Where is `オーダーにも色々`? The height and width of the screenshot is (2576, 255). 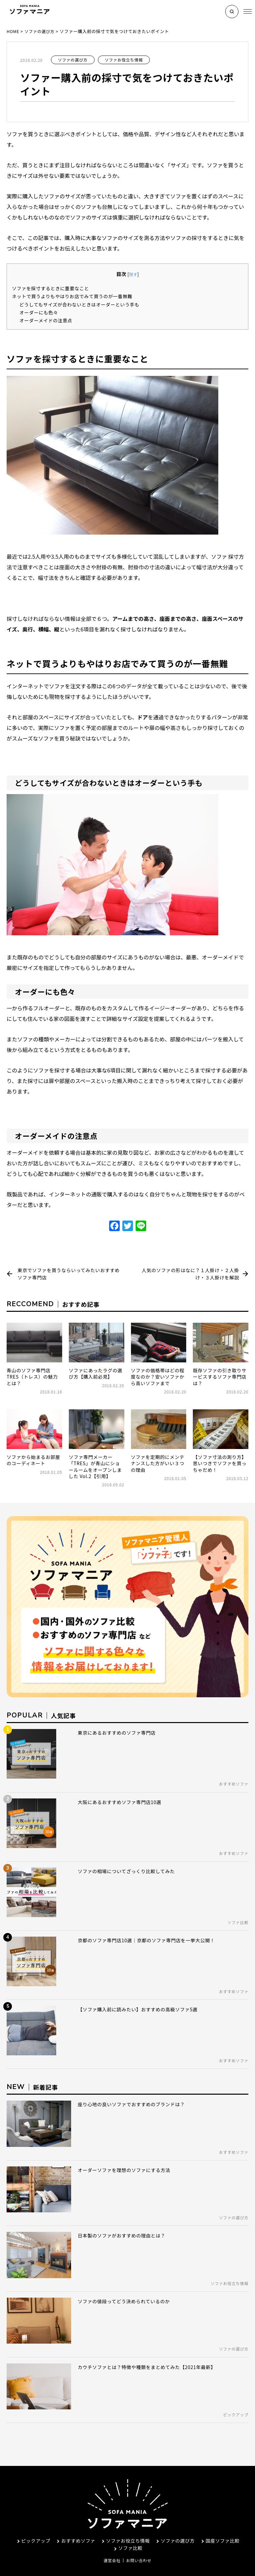
オーダーにも色々 is located at coordinates (41, 312).